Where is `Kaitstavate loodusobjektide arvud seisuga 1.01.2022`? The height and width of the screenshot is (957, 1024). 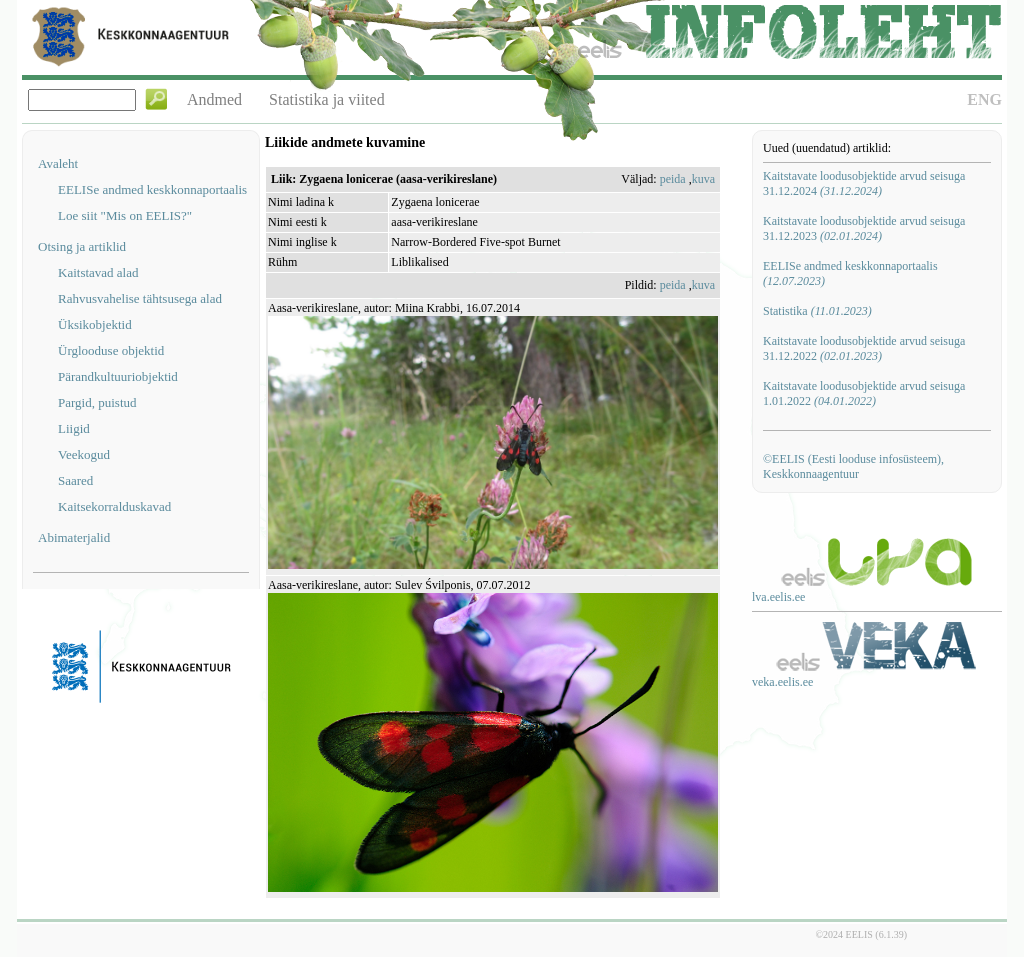
Kaitstavate loodusobjektide arvud seisuga 1.01.2022 is located at coordinates (864, 393).